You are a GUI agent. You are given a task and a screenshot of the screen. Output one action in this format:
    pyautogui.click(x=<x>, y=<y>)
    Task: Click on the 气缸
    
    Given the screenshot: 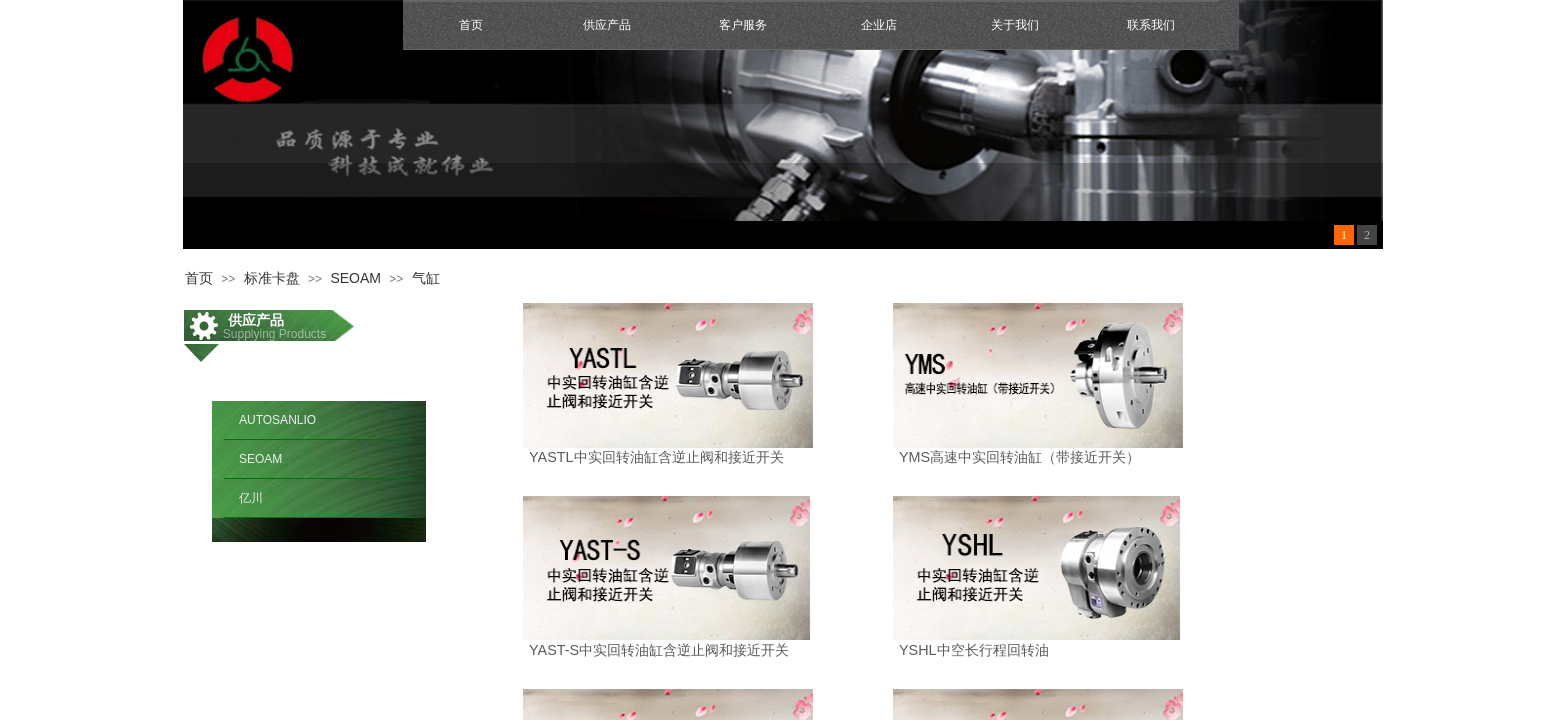 What is the action you would take?
    pyautogui.click(x=426, y=278)
    